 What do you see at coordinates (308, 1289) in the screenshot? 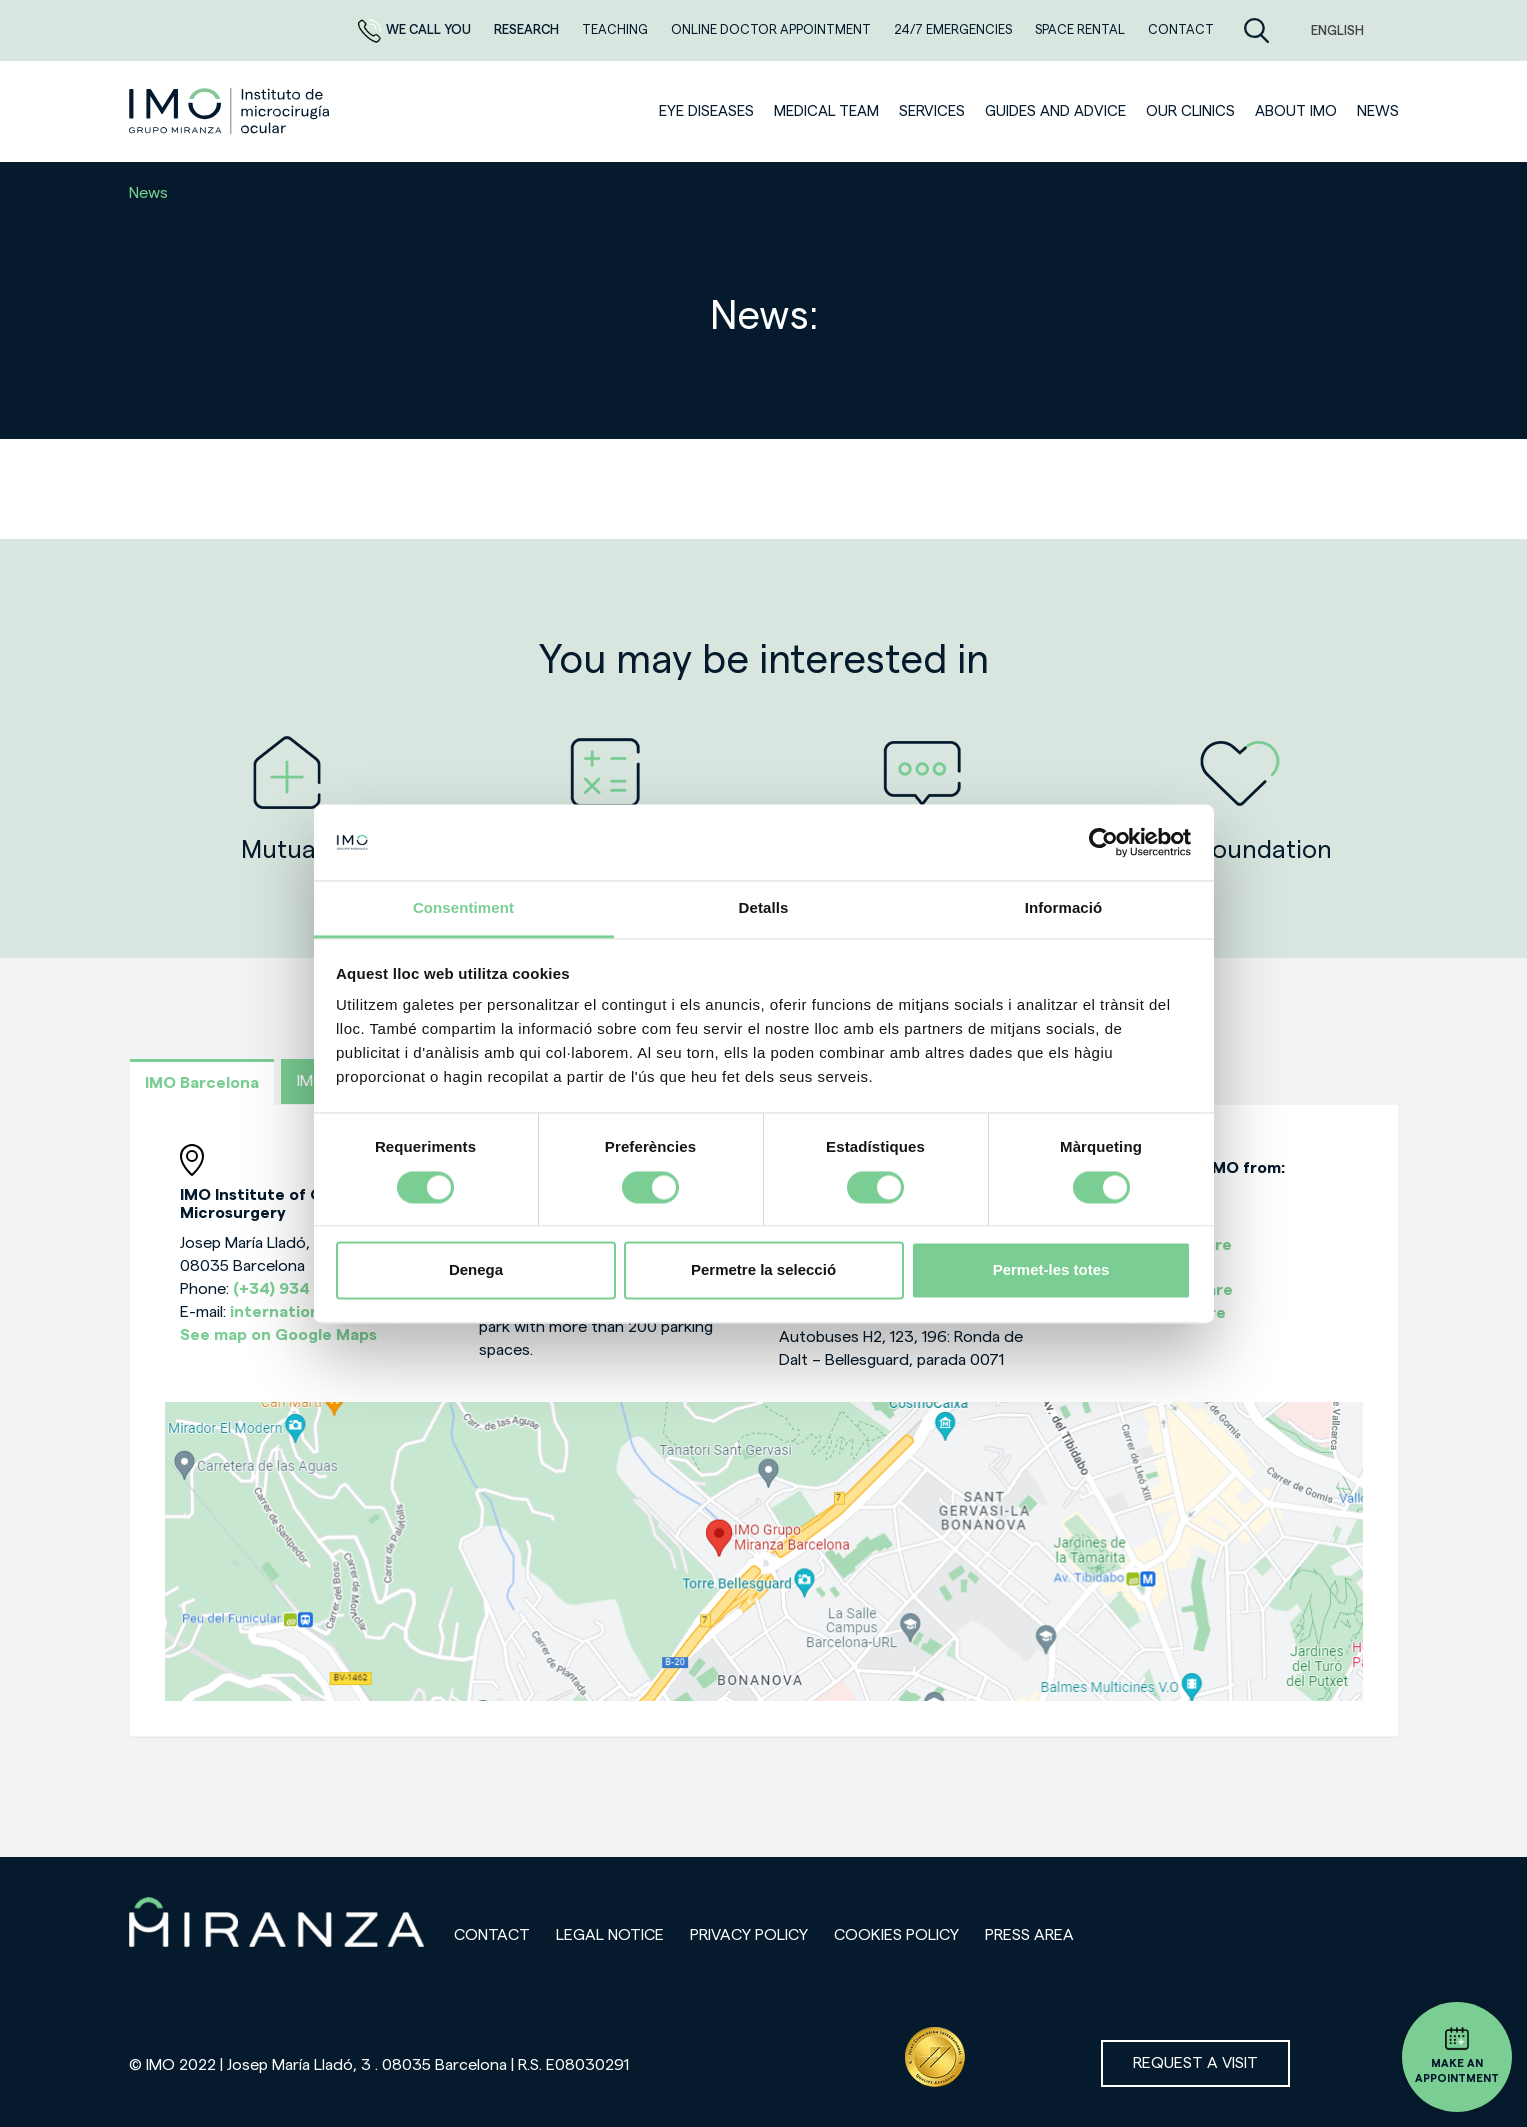
I see `(+34) 934 000 700` at bounding box center [308, 1289].